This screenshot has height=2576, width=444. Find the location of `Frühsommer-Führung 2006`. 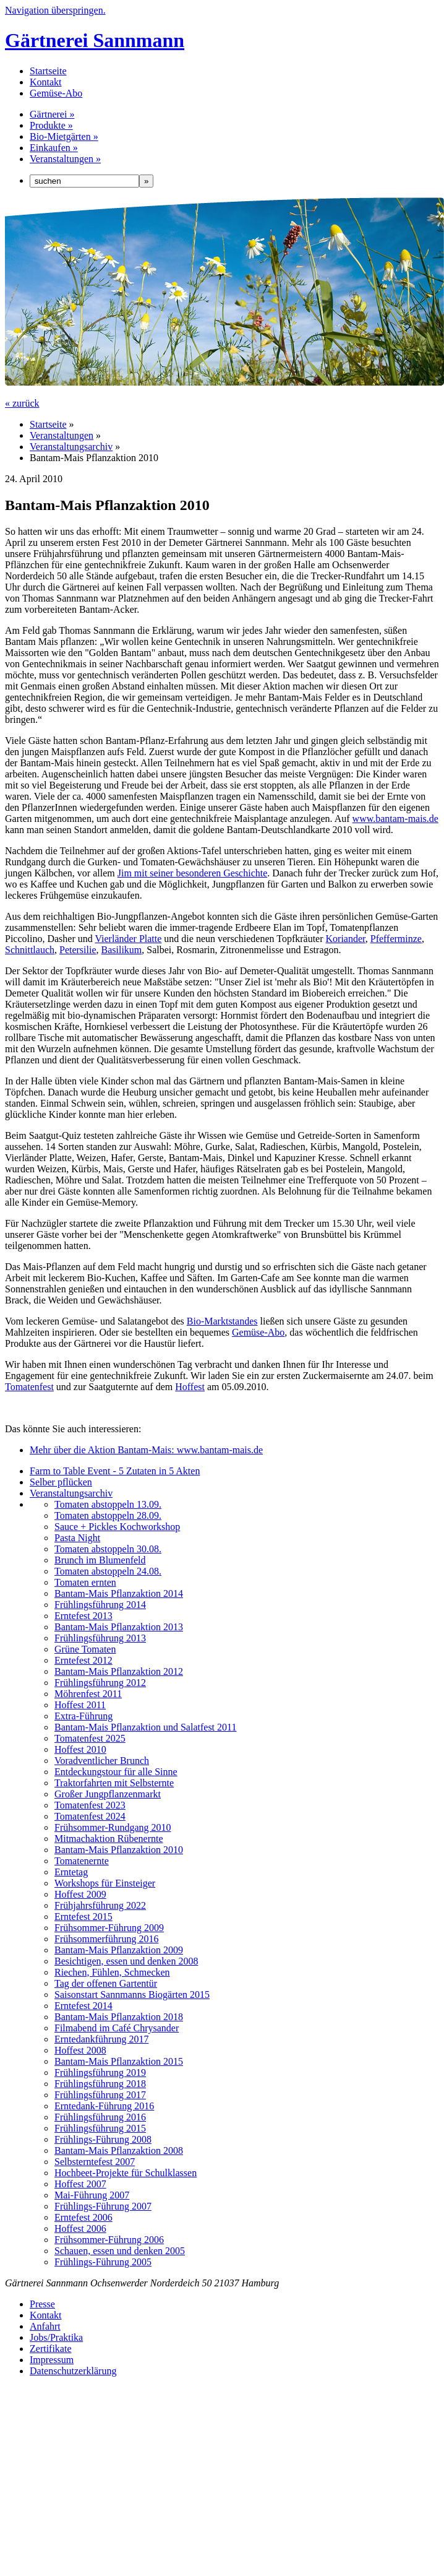

Frühsommer-Führung 2006 is located at coordinates (109, 2239).